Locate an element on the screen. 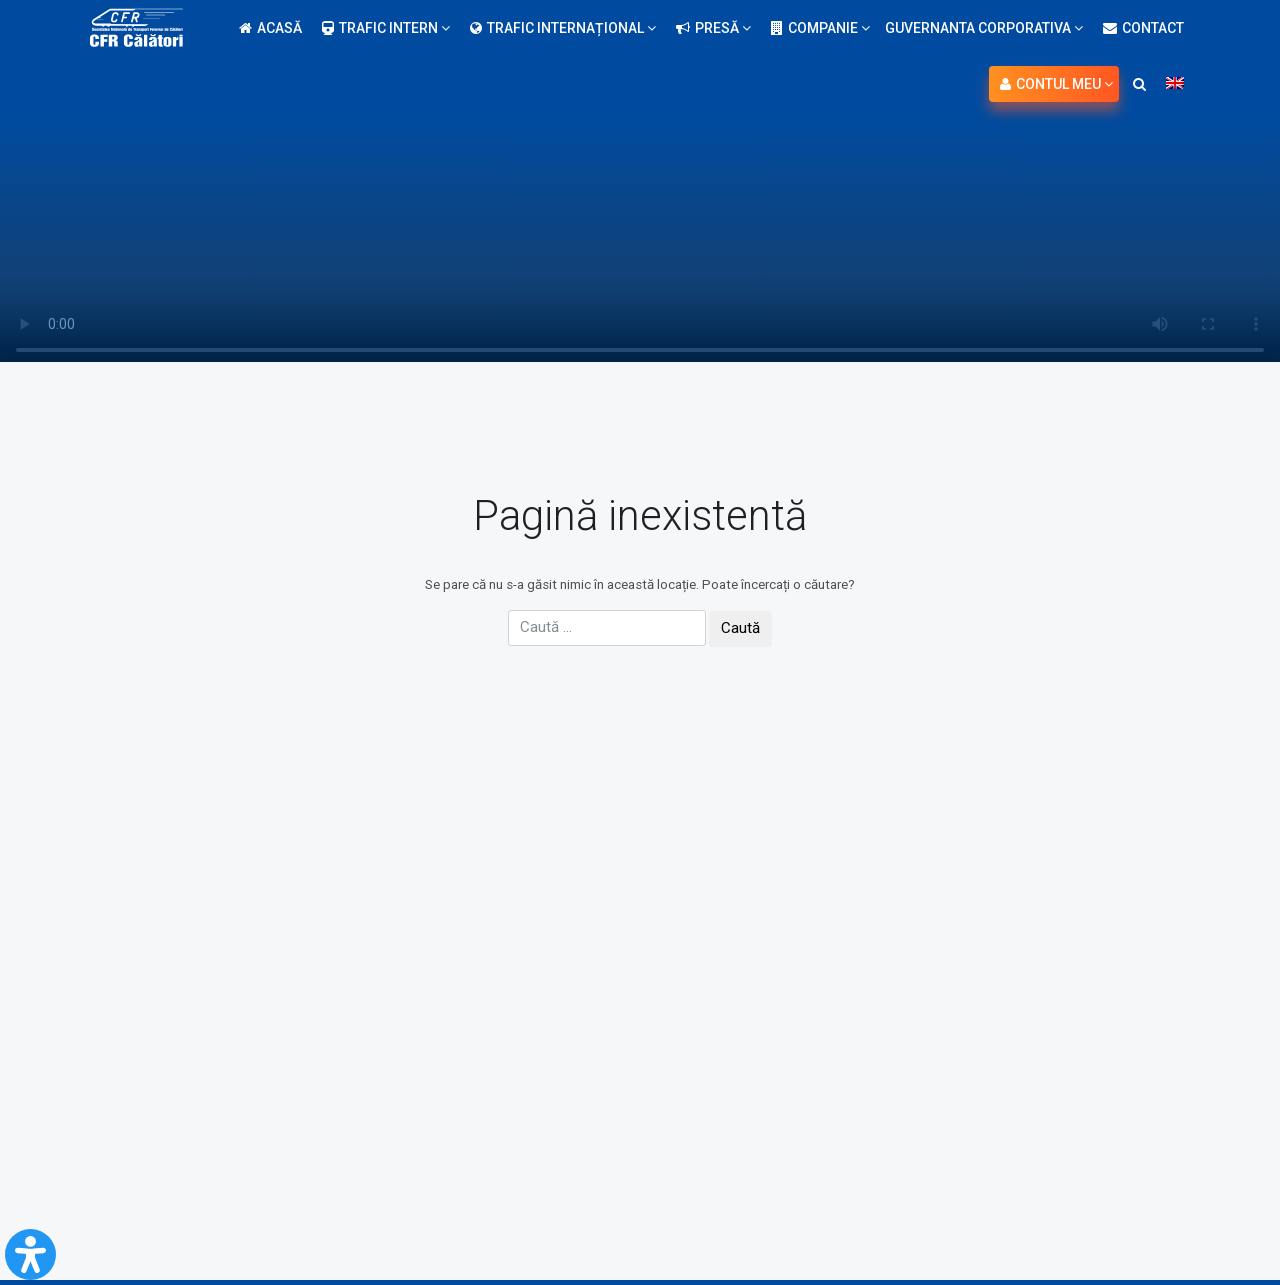 The width and height of the screenshot is (1280, 1285). Acasă is located at coordinates (270, 28).